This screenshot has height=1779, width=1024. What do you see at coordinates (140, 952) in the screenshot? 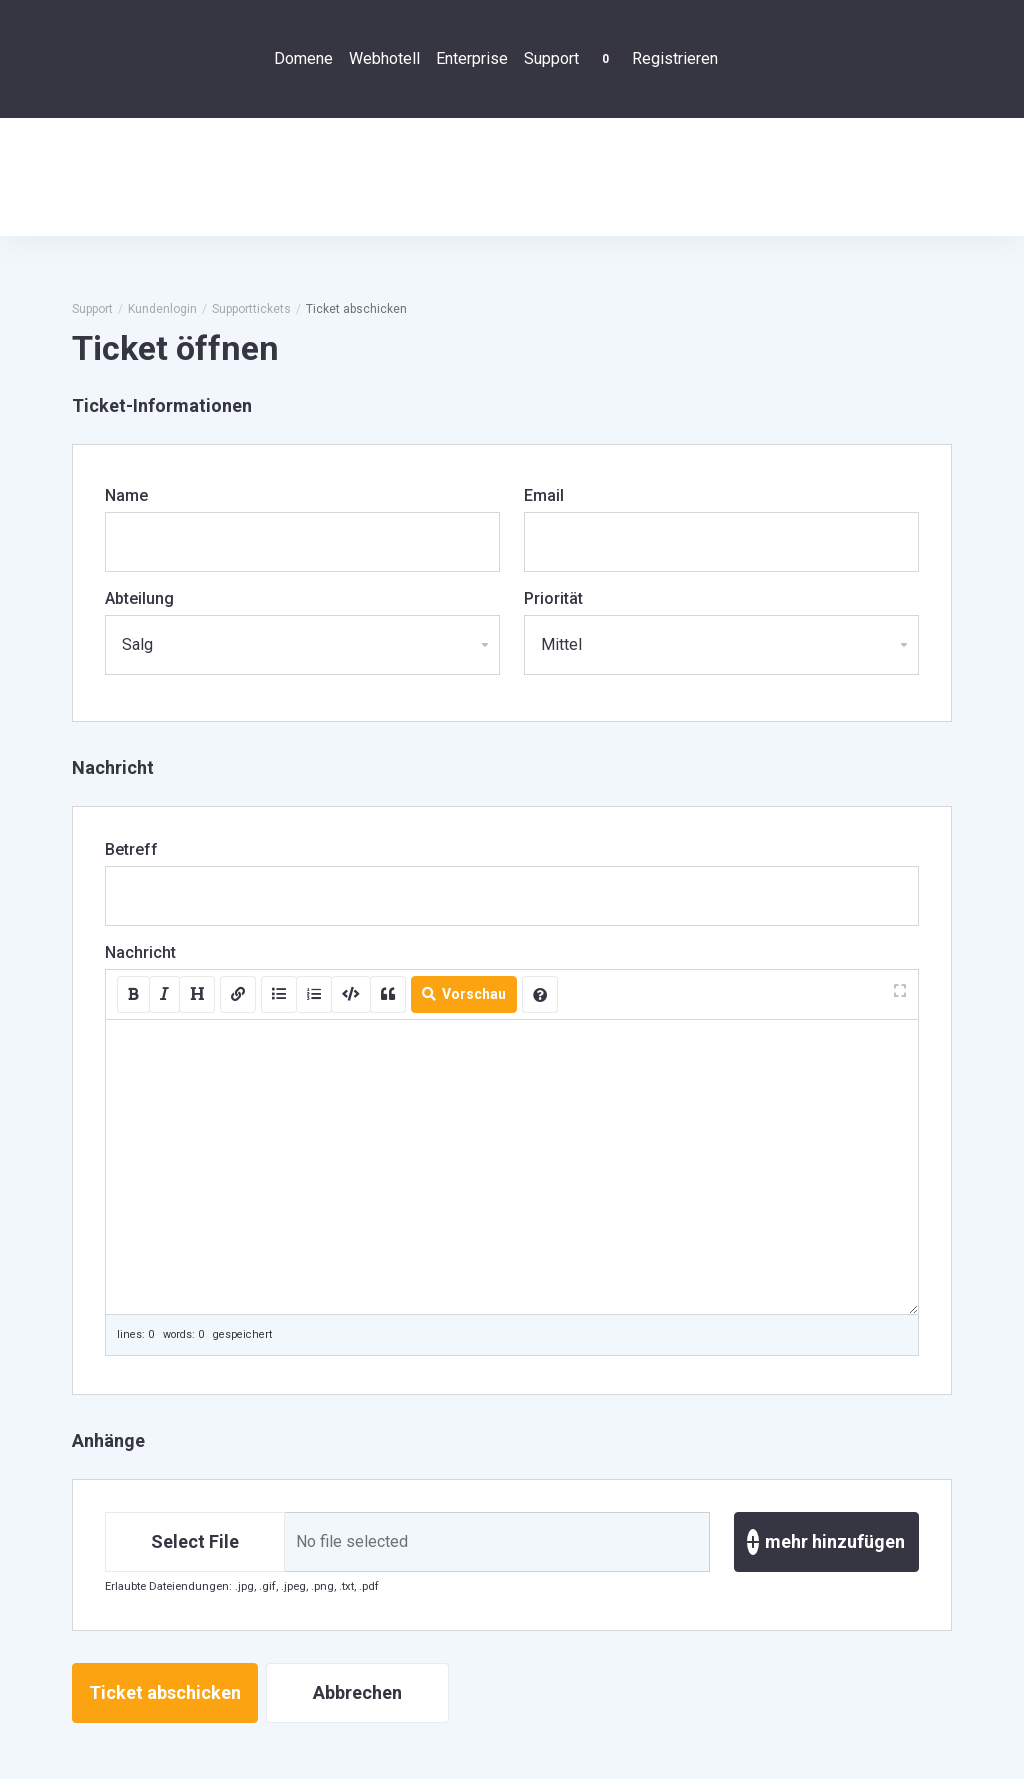
I see `Nachricht` at bounding box center [140, 952].